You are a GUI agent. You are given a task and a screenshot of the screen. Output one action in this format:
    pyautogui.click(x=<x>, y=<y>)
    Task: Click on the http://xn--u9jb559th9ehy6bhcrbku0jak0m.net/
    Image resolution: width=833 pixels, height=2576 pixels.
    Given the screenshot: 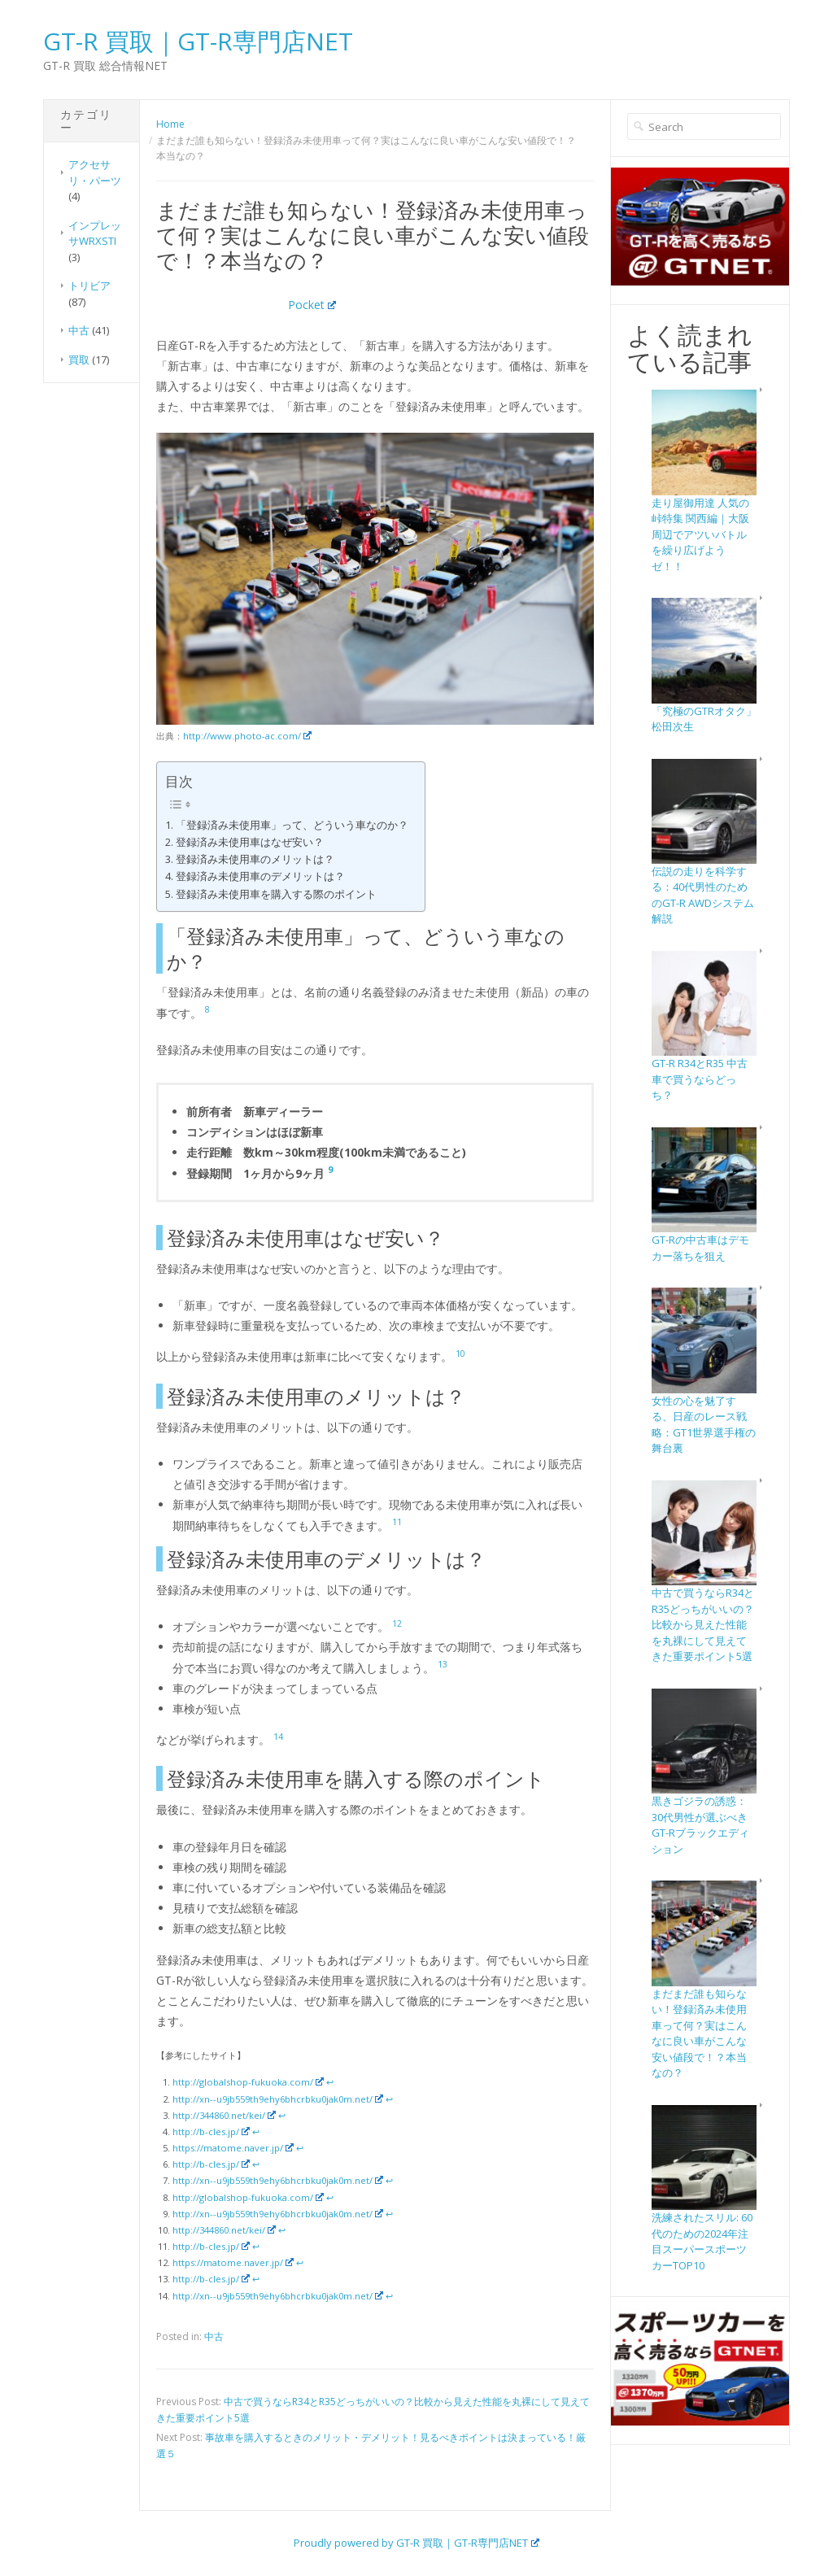 What is the action you would take?
    pyautogui.click(x=277, y=2099)
    